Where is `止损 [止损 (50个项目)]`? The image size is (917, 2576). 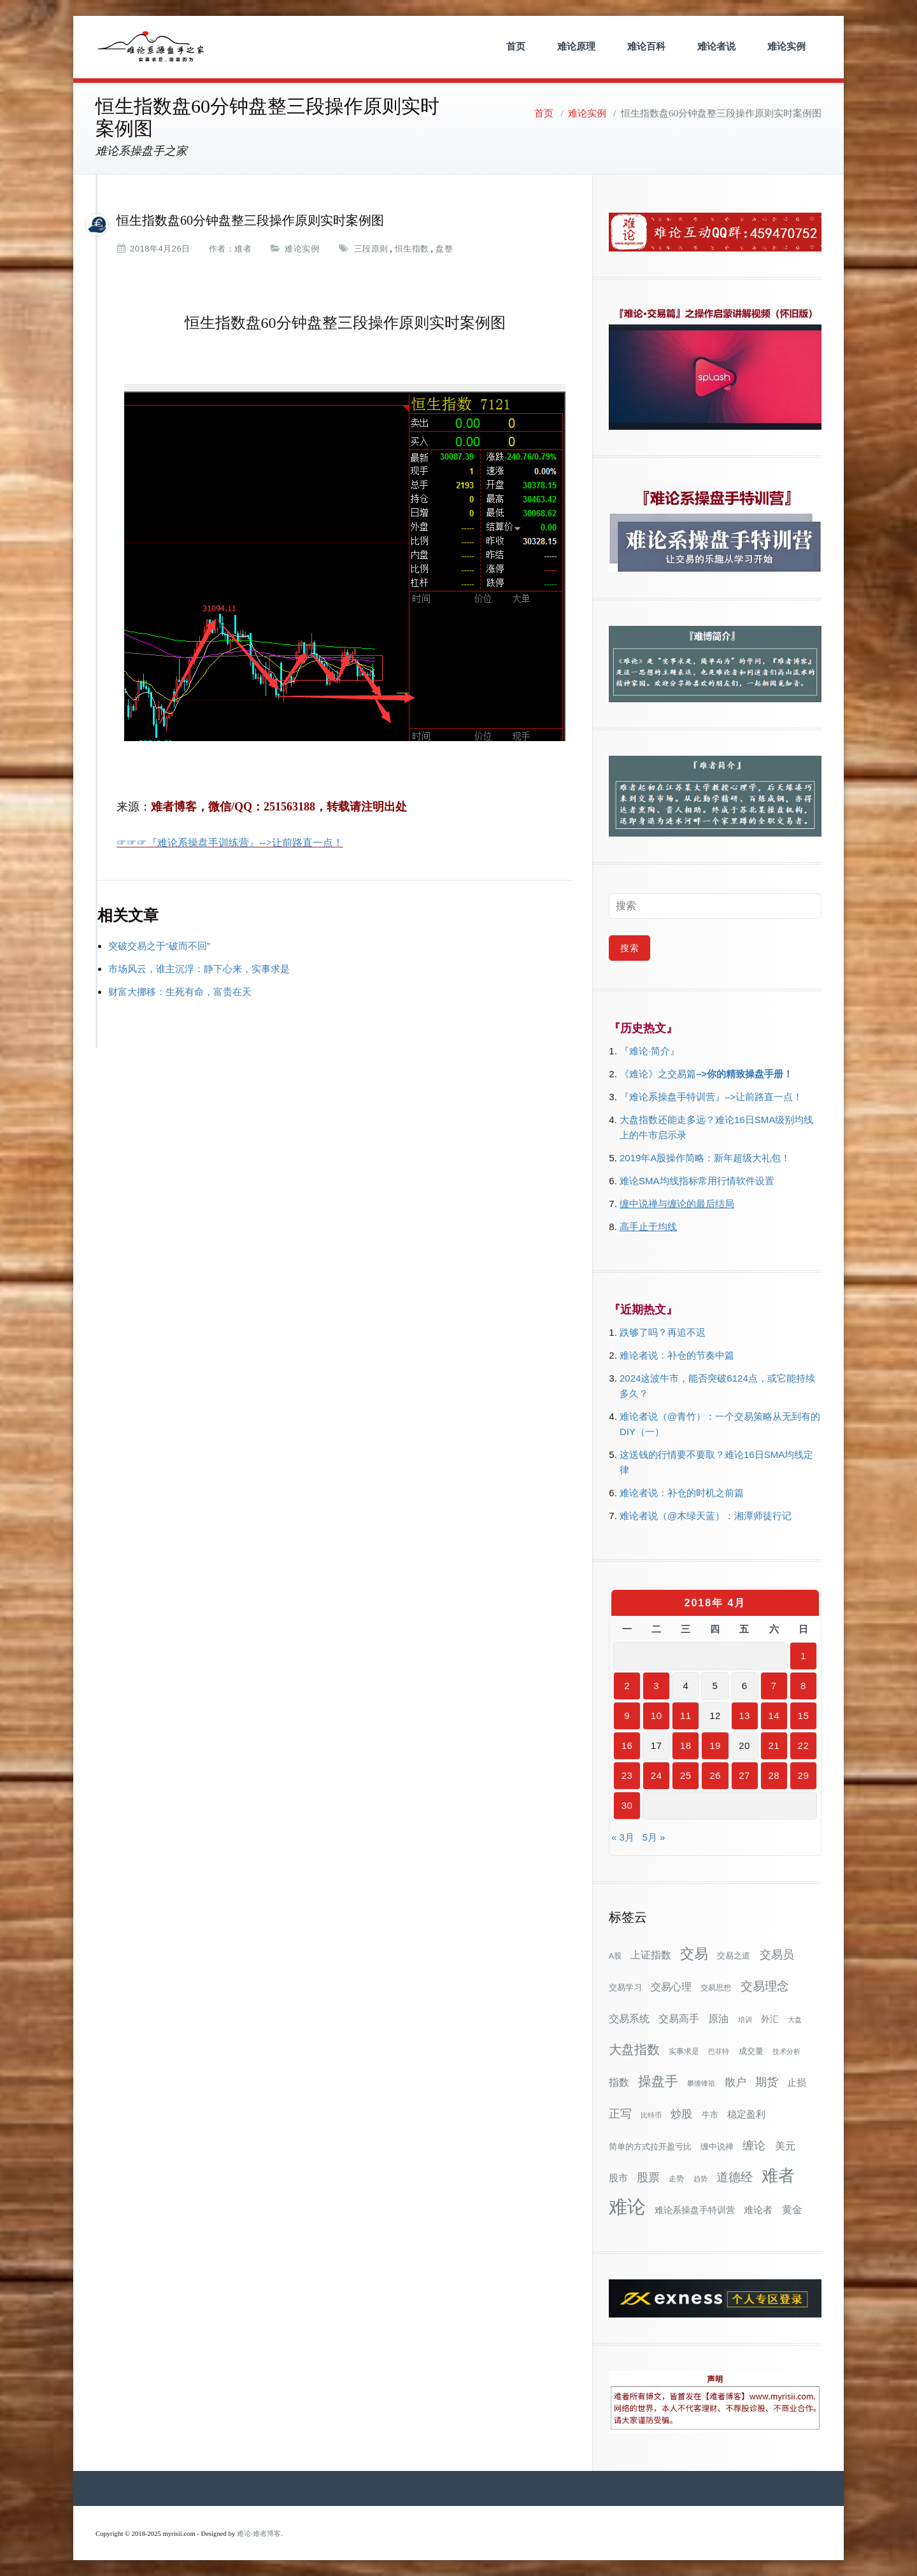
止损 [止损 (50个项目)] is located at coordinates (796, 2082).